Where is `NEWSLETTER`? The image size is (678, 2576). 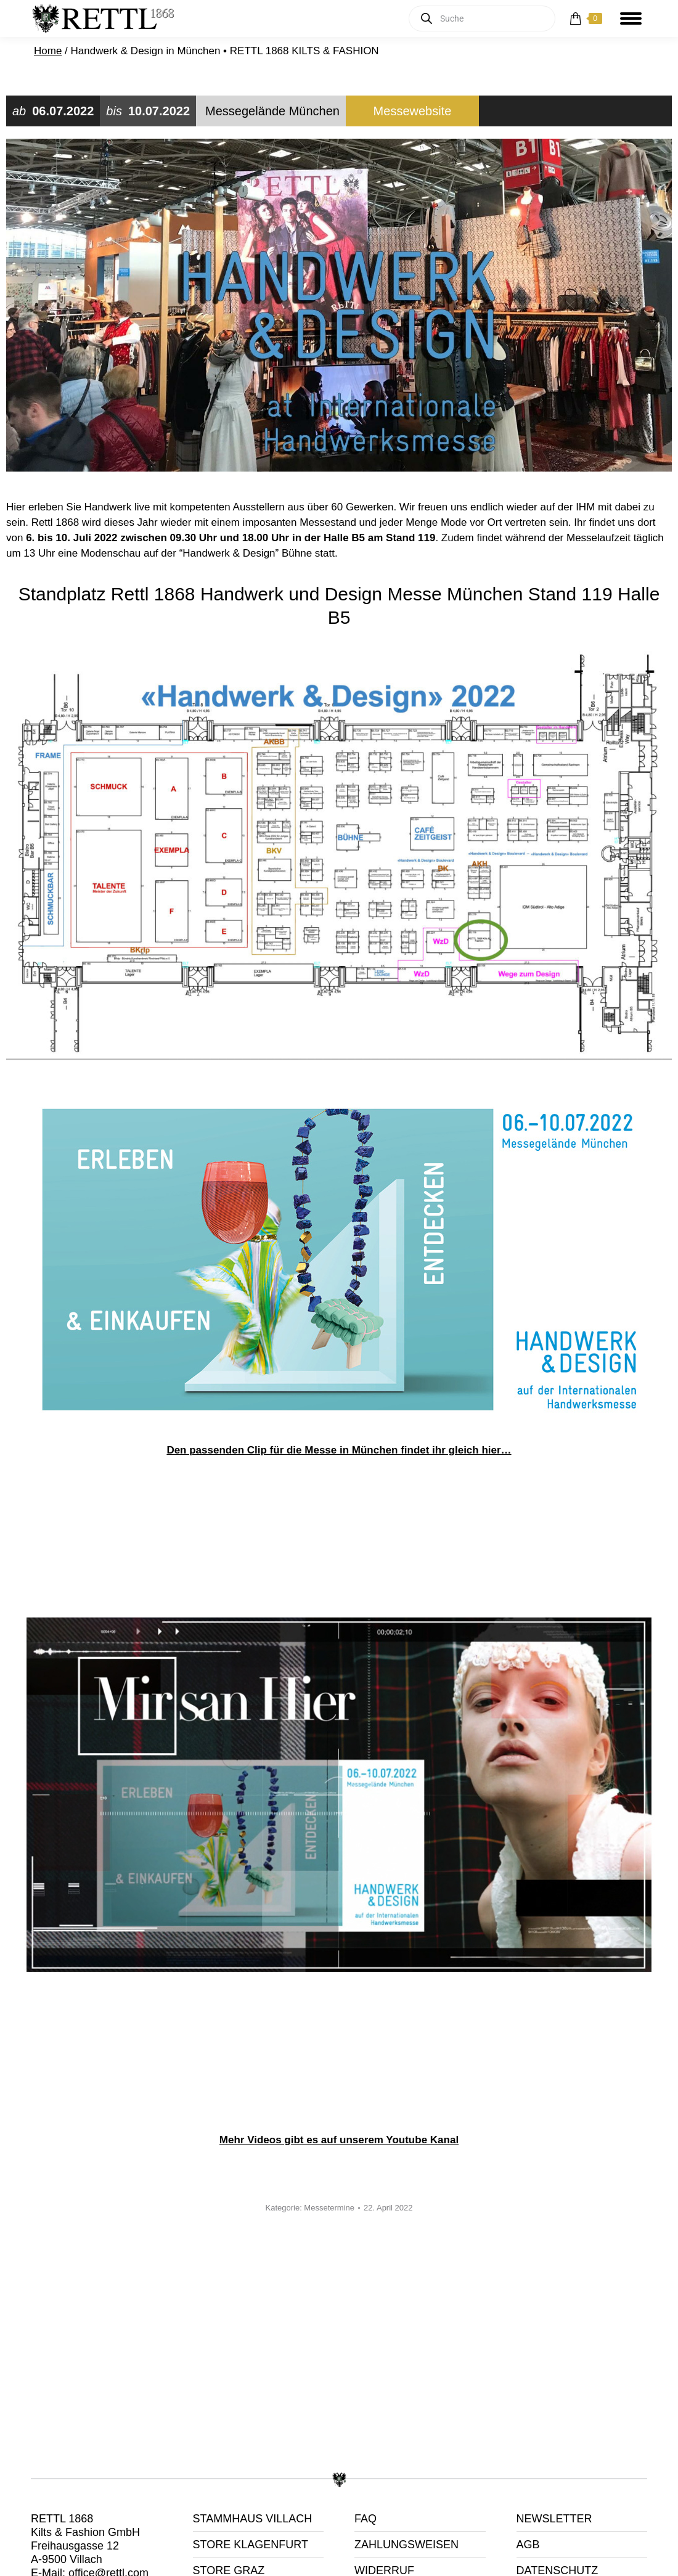
NEWSLETTER is located at coordinates (554, 2519).